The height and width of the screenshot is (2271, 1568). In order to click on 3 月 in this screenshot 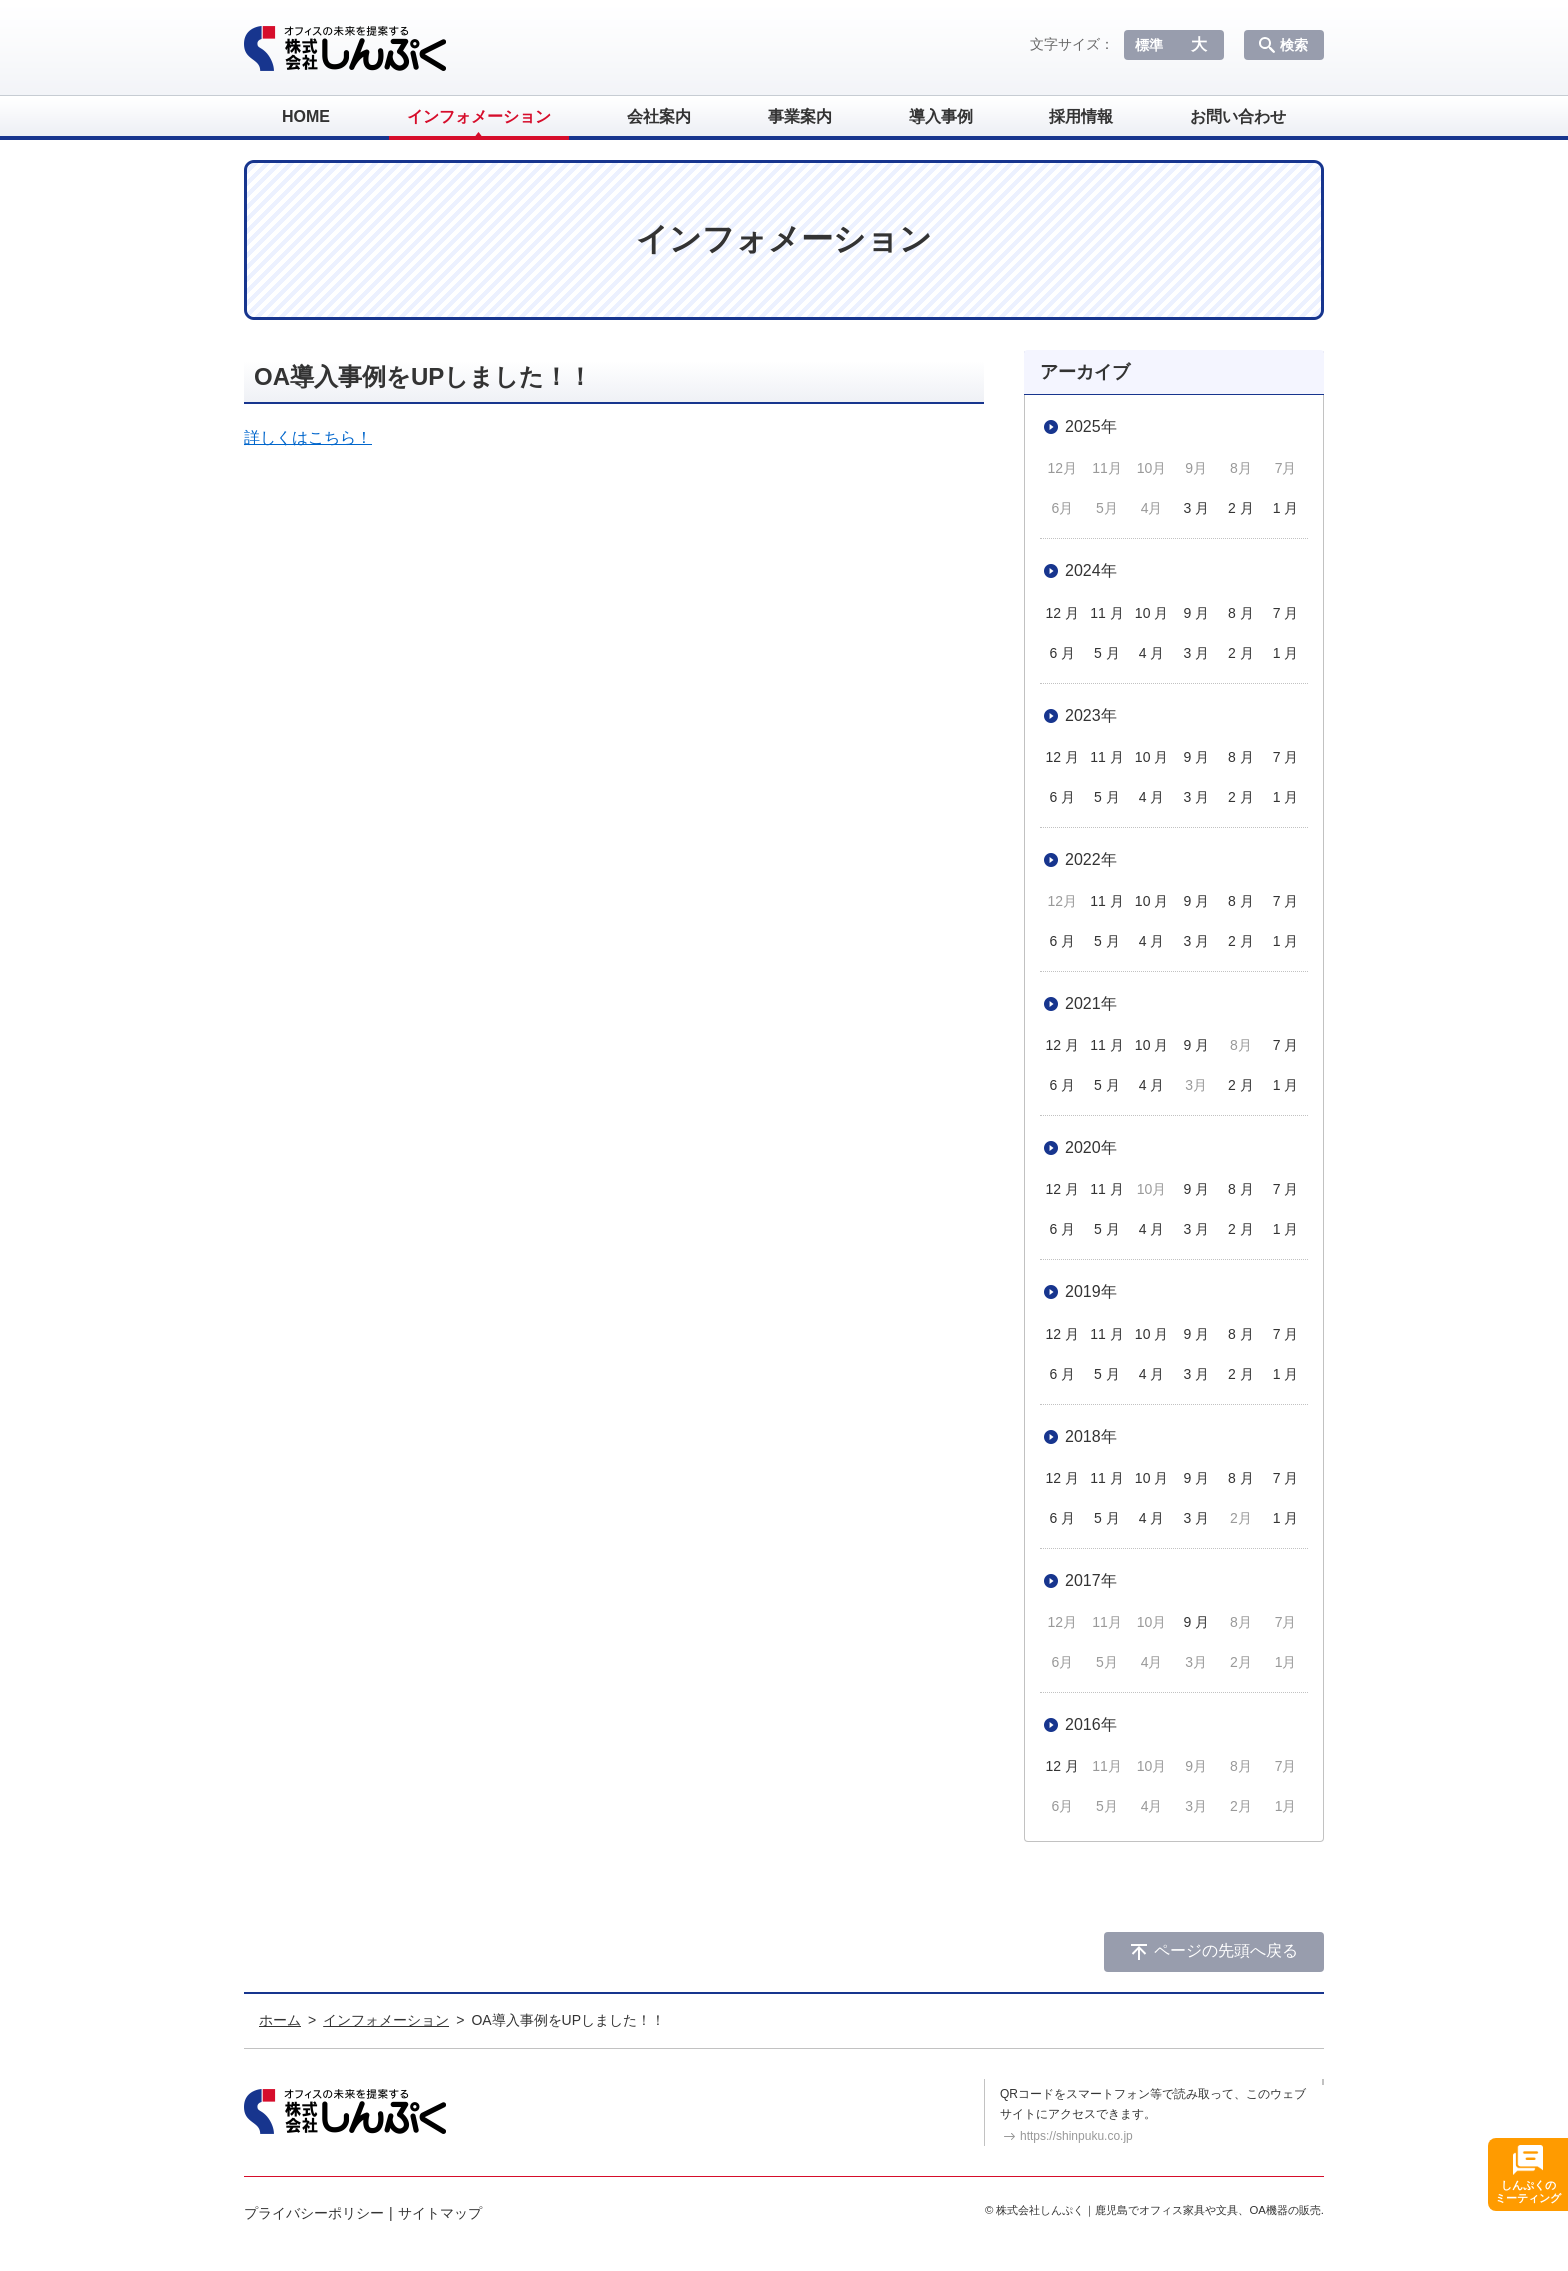, I will do `click(1196, 508)`.